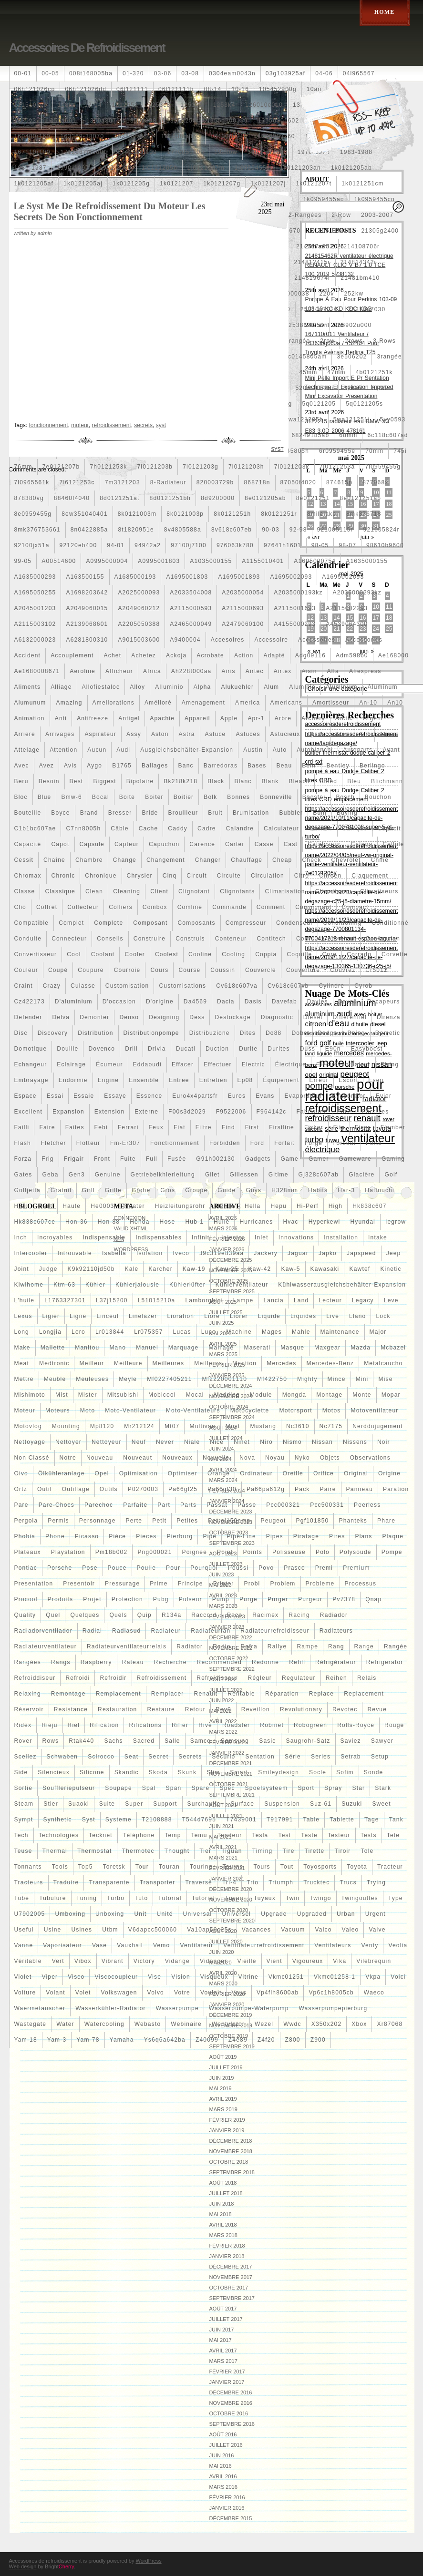  Describe the element at coordinates (70, 765) in the screenshot. I see `avis` at that location.